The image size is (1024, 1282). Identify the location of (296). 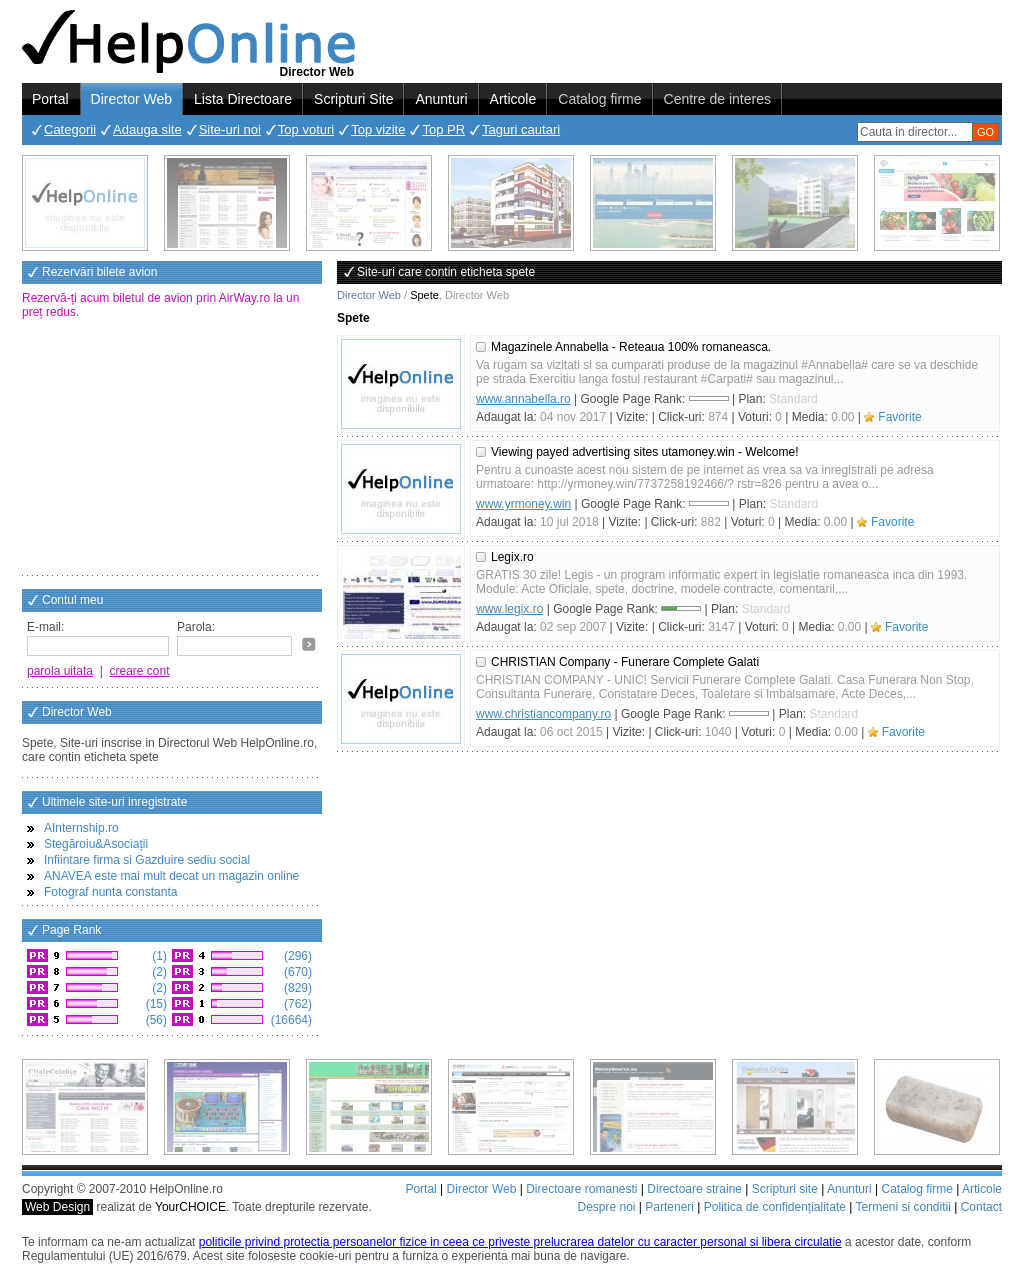
(296, 956).